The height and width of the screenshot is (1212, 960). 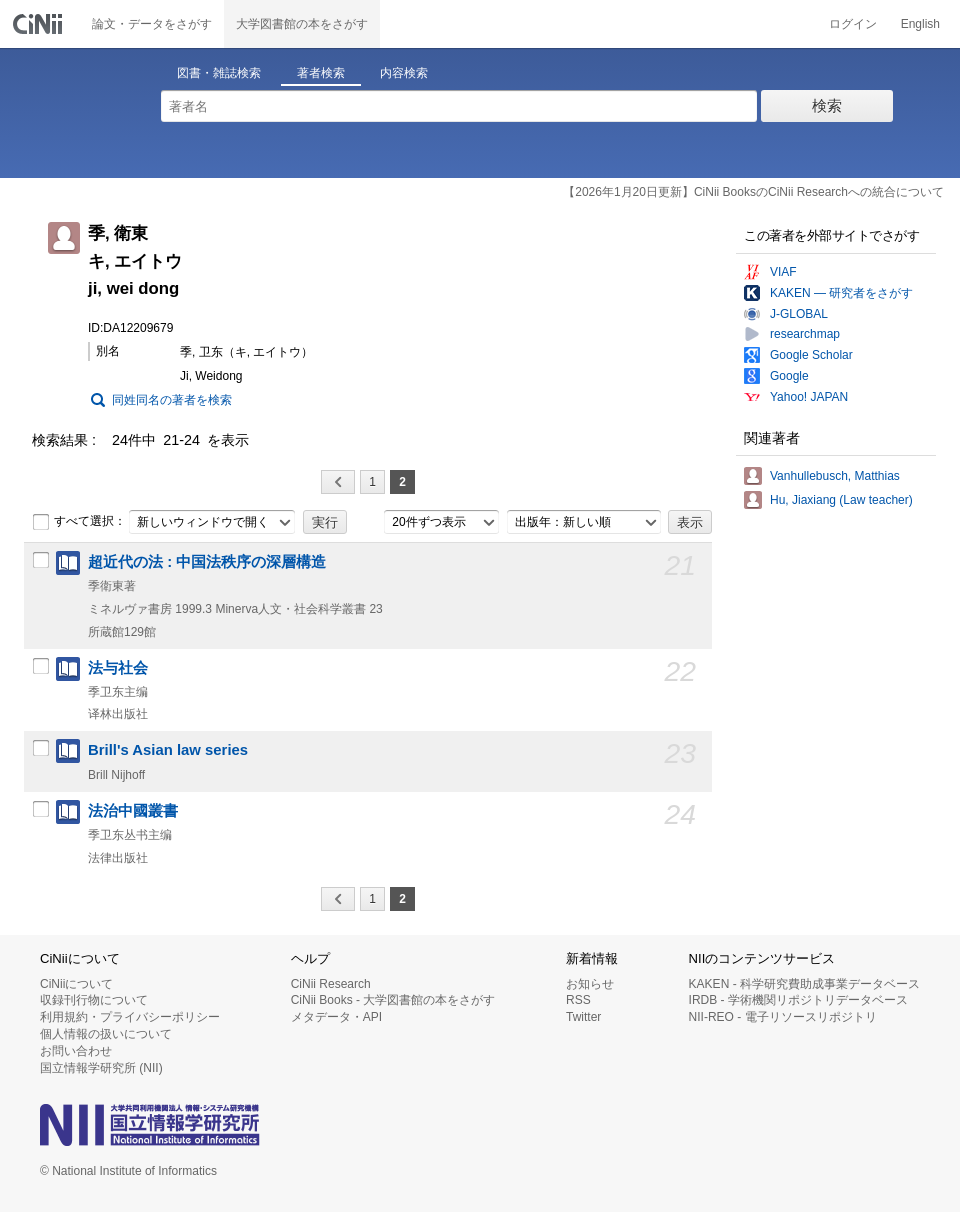 What do you see at coordinates (809, 397) in the screenshot?
I see `Yahoo! JAPAN` at bounding box center [809, 397].